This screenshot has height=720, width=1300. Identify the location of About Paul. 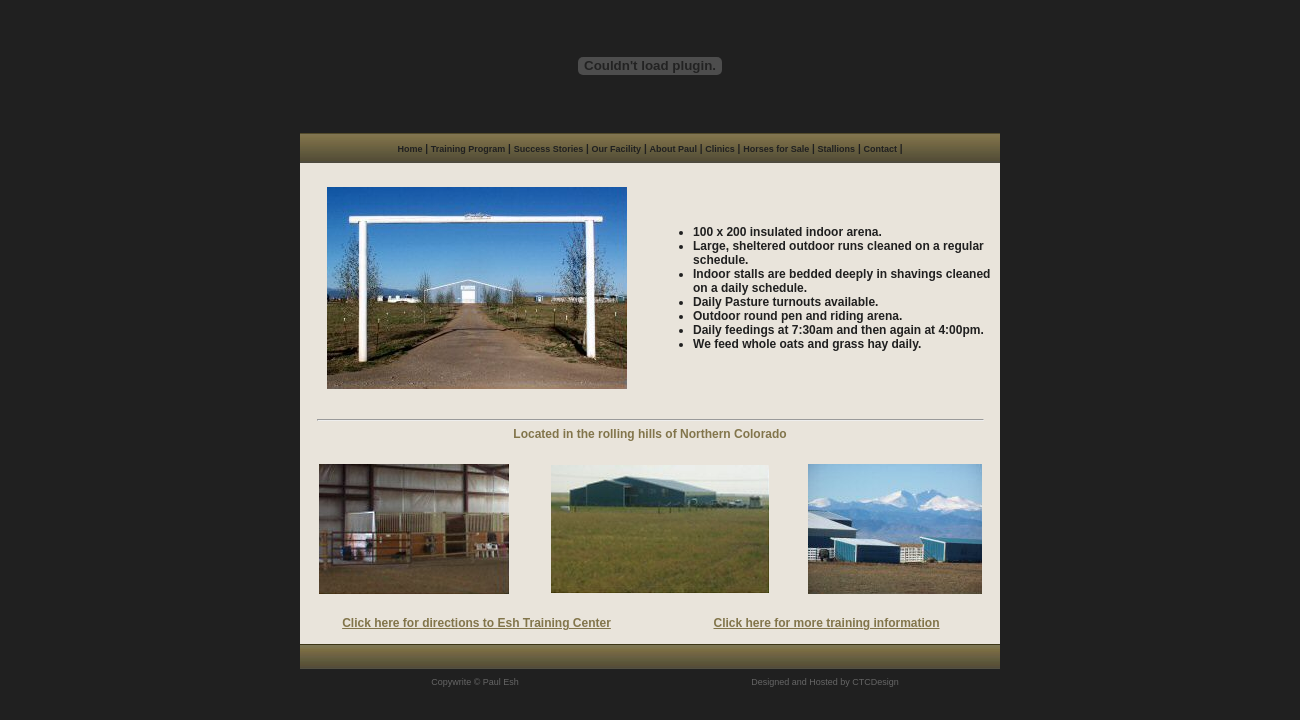
(673, 149).